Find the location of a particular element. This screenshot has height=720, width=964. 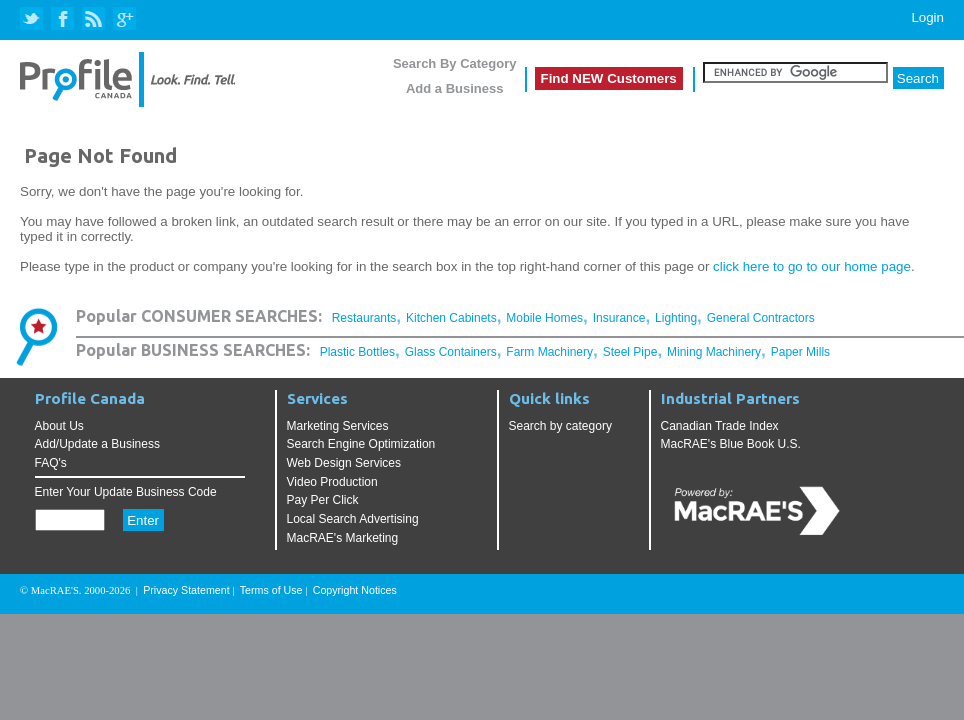

Lighting is located at coordinates (676, 318).